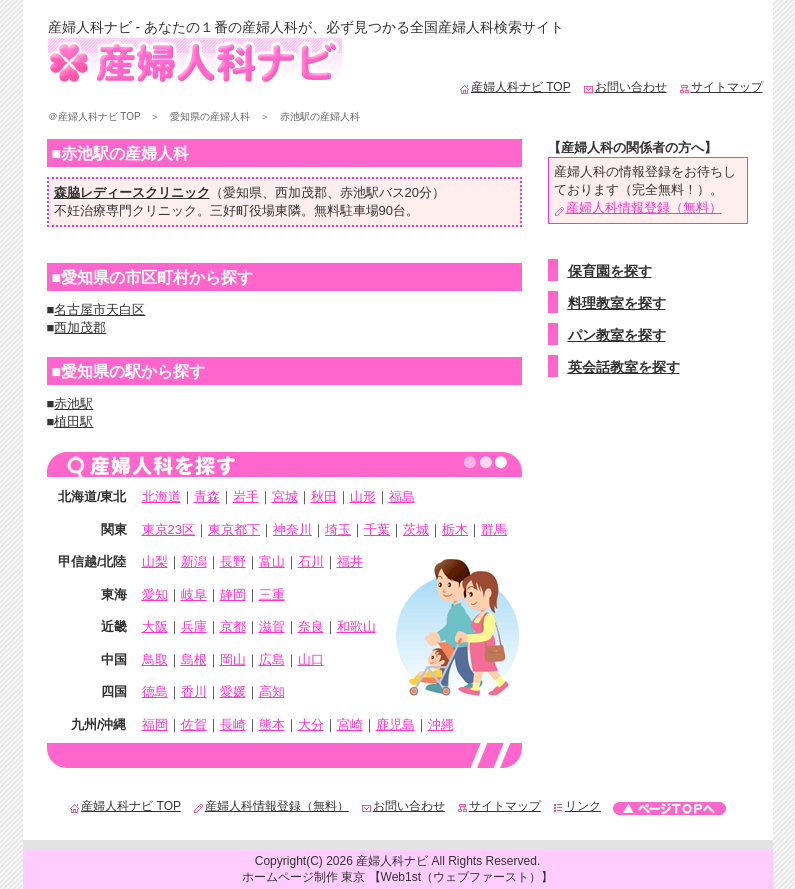  Describe the element at coordinates (638, 207) in the screenshot. I see `産婦人科情報登録（無料）` at that location.